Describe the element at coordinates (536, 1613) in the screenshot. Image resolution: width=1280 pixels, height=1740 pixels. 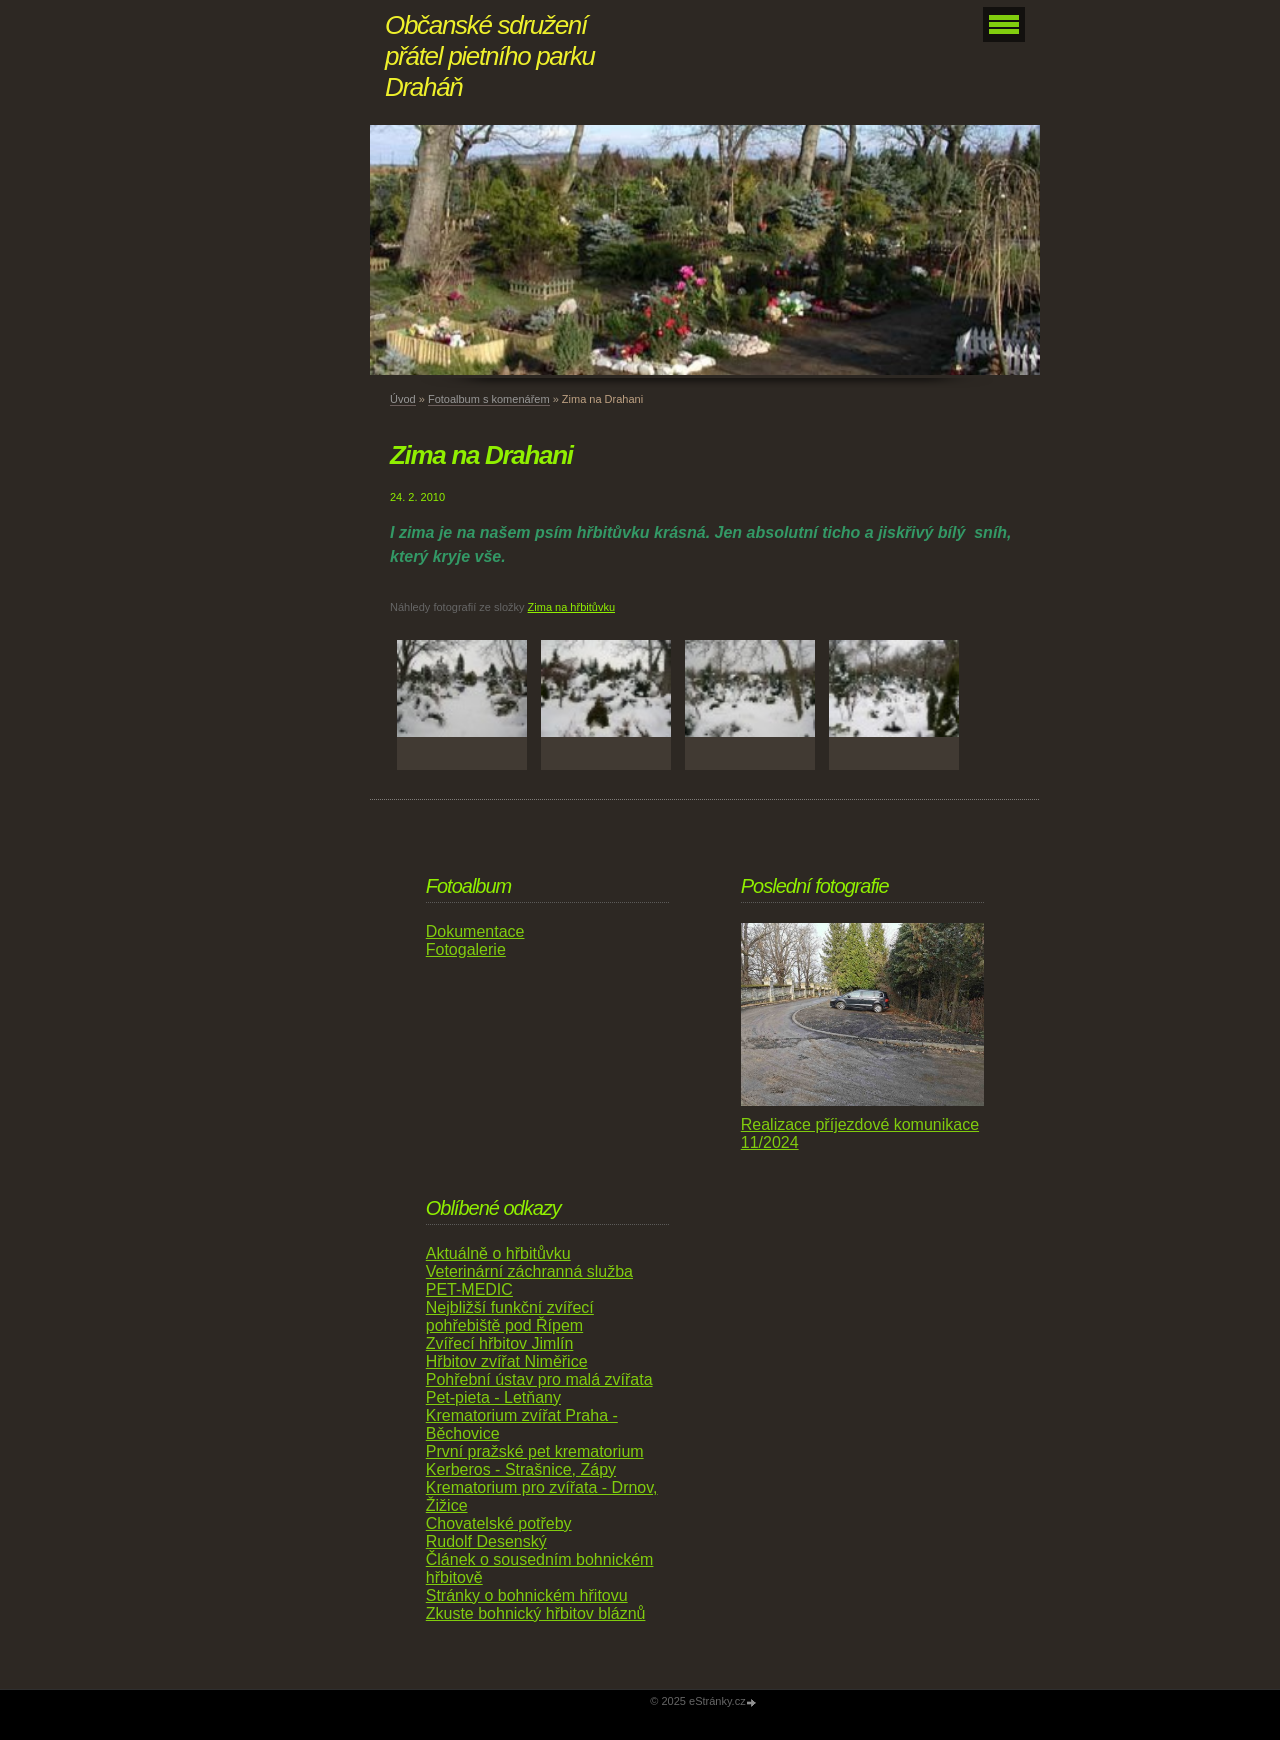
I see `Zkuste bohnický hřbitov bláznů` at that location.